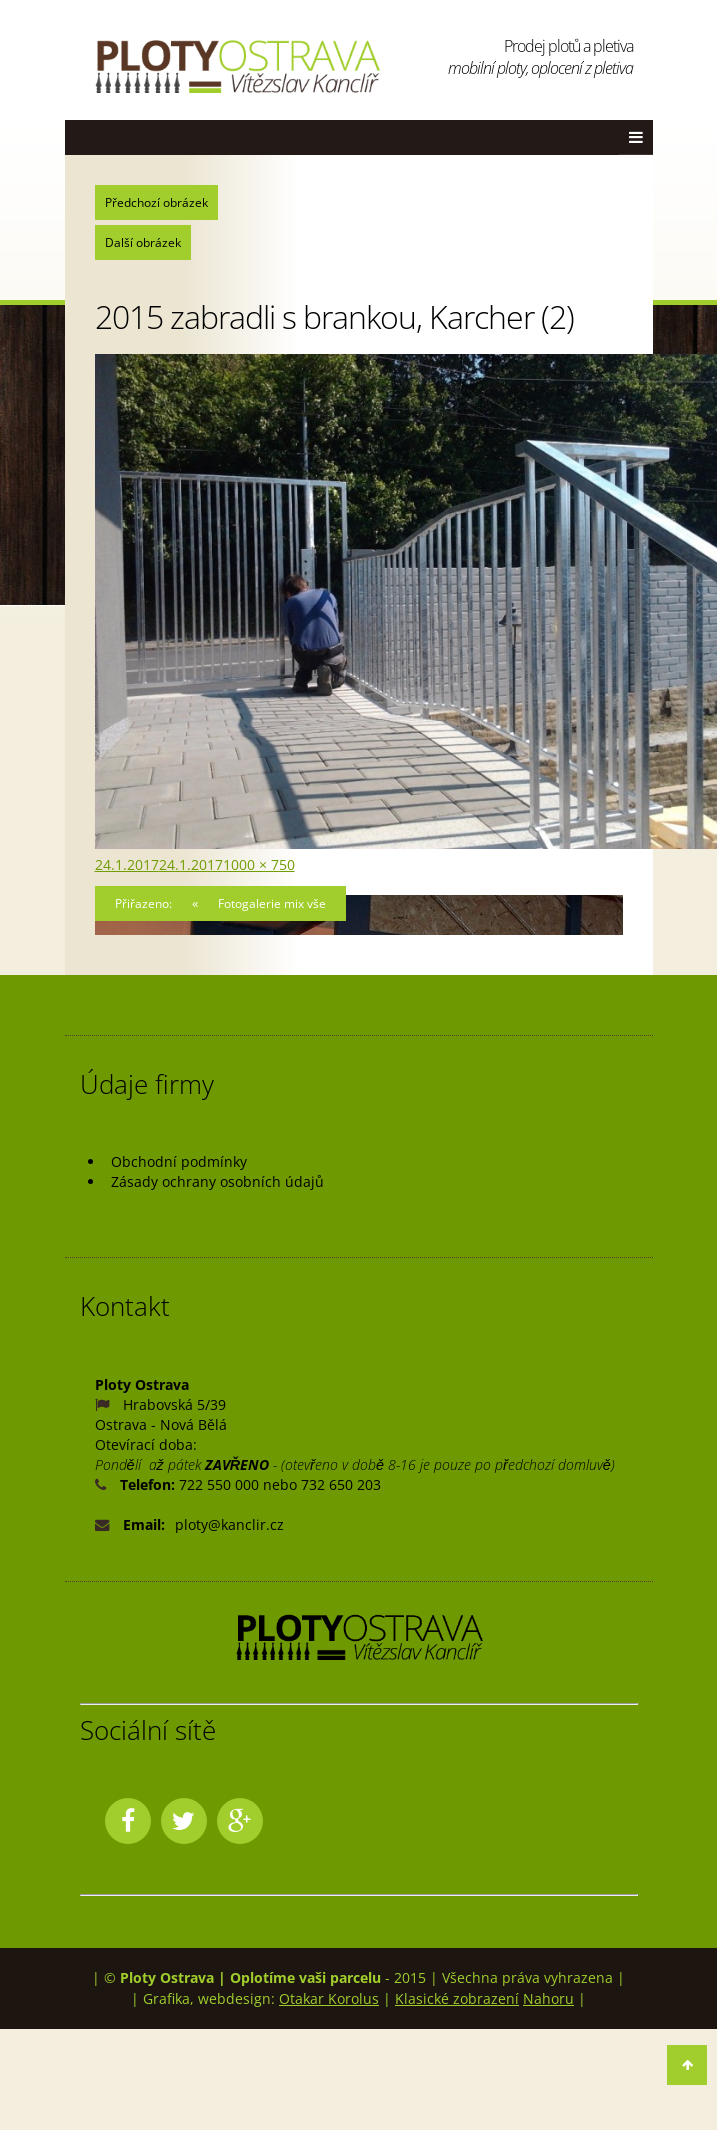  I want to click on Obchodní podmínky, so click(179, 1161).